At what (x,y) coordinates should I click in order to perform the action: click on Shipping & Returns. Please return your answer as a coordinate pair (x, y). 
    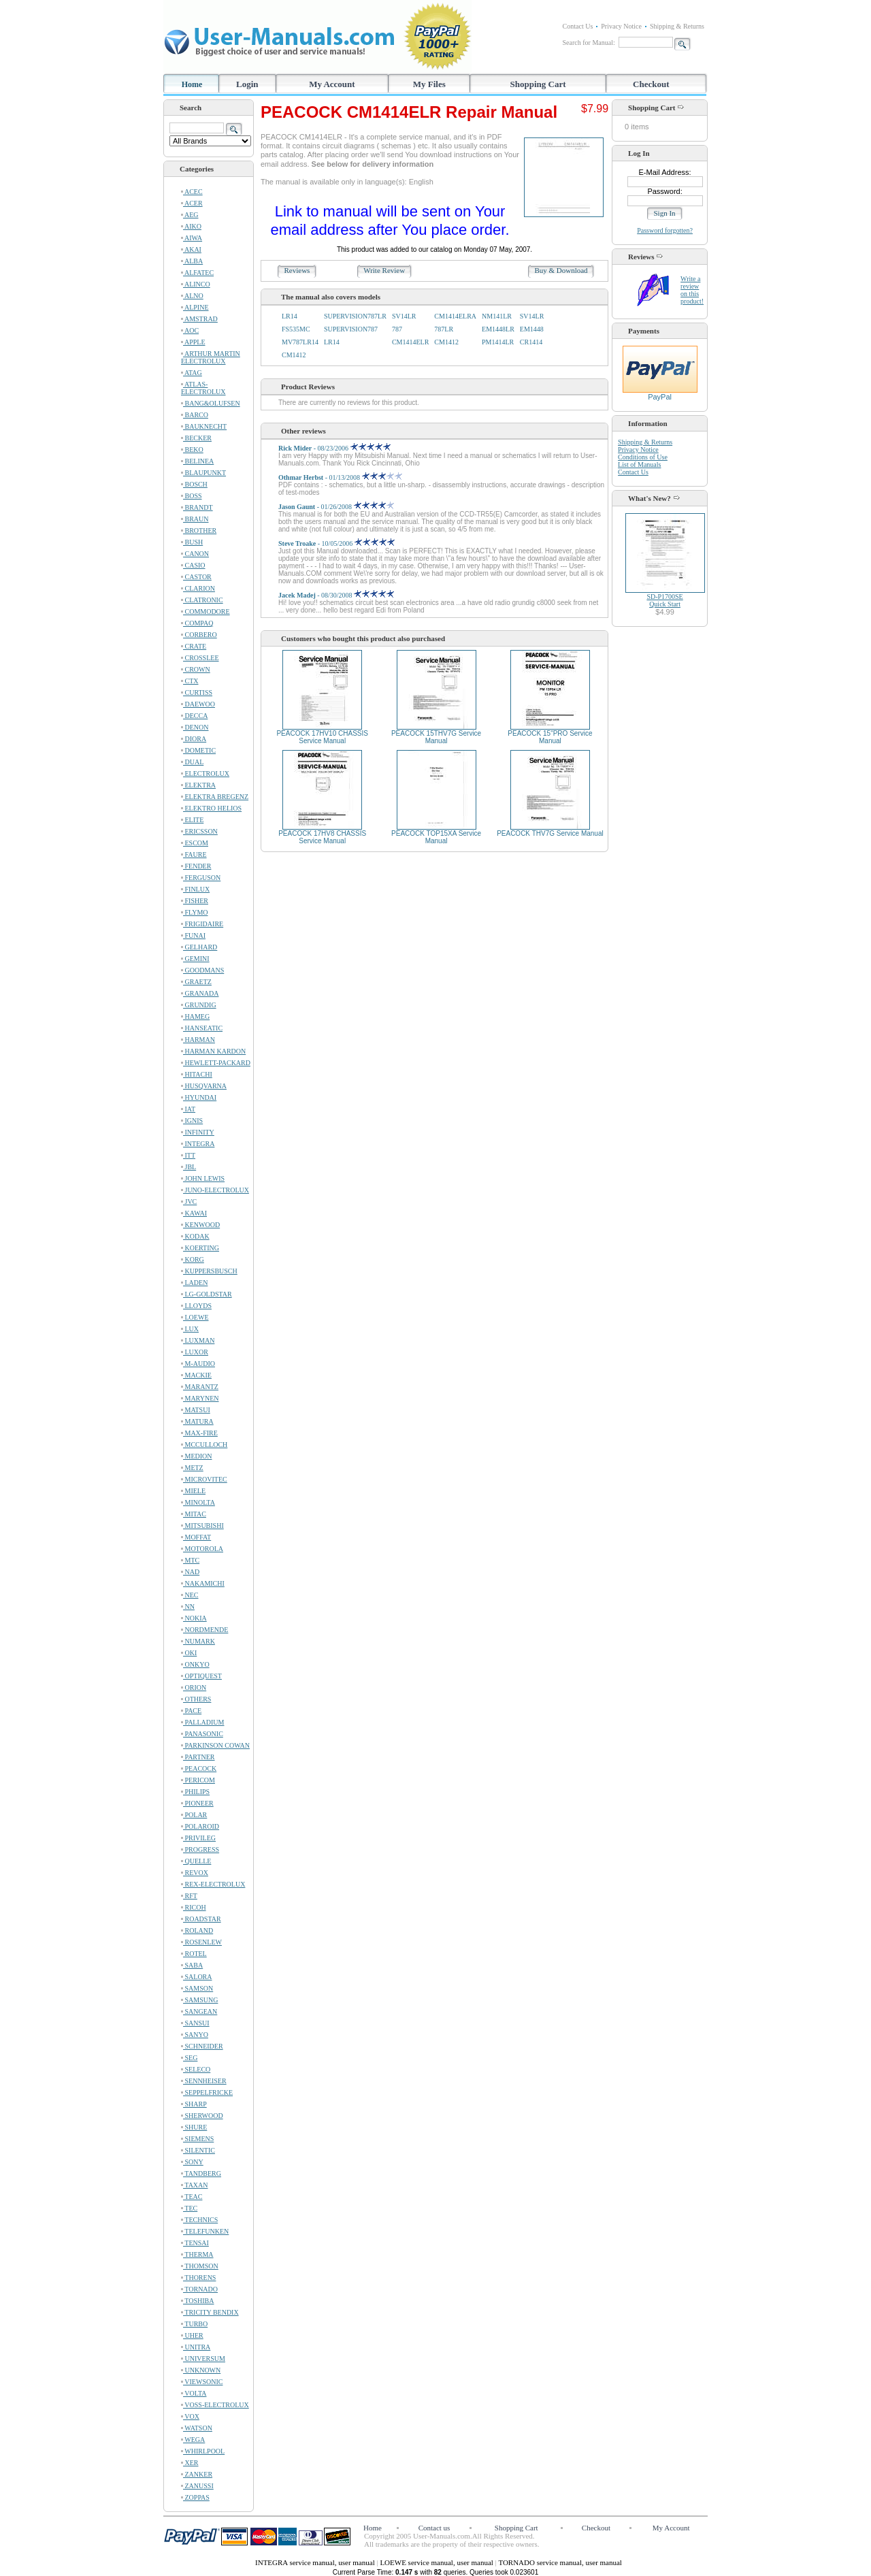
    Looking at the image, I should click on (677, 26).